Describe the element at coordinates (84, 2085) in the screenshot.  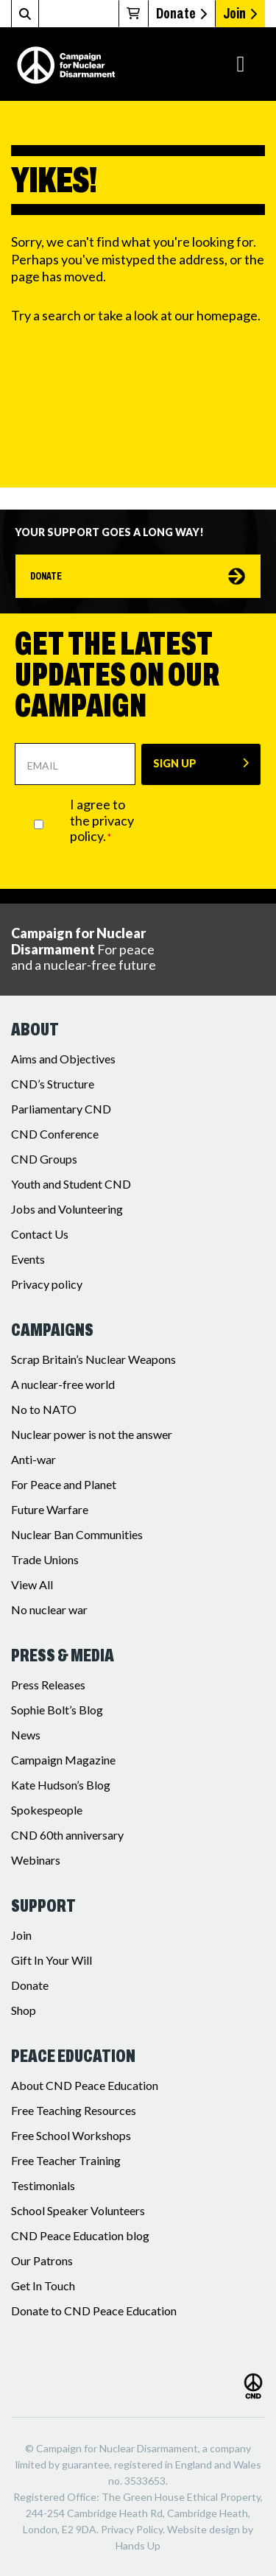
I see `About CND Peace Education` at that location.